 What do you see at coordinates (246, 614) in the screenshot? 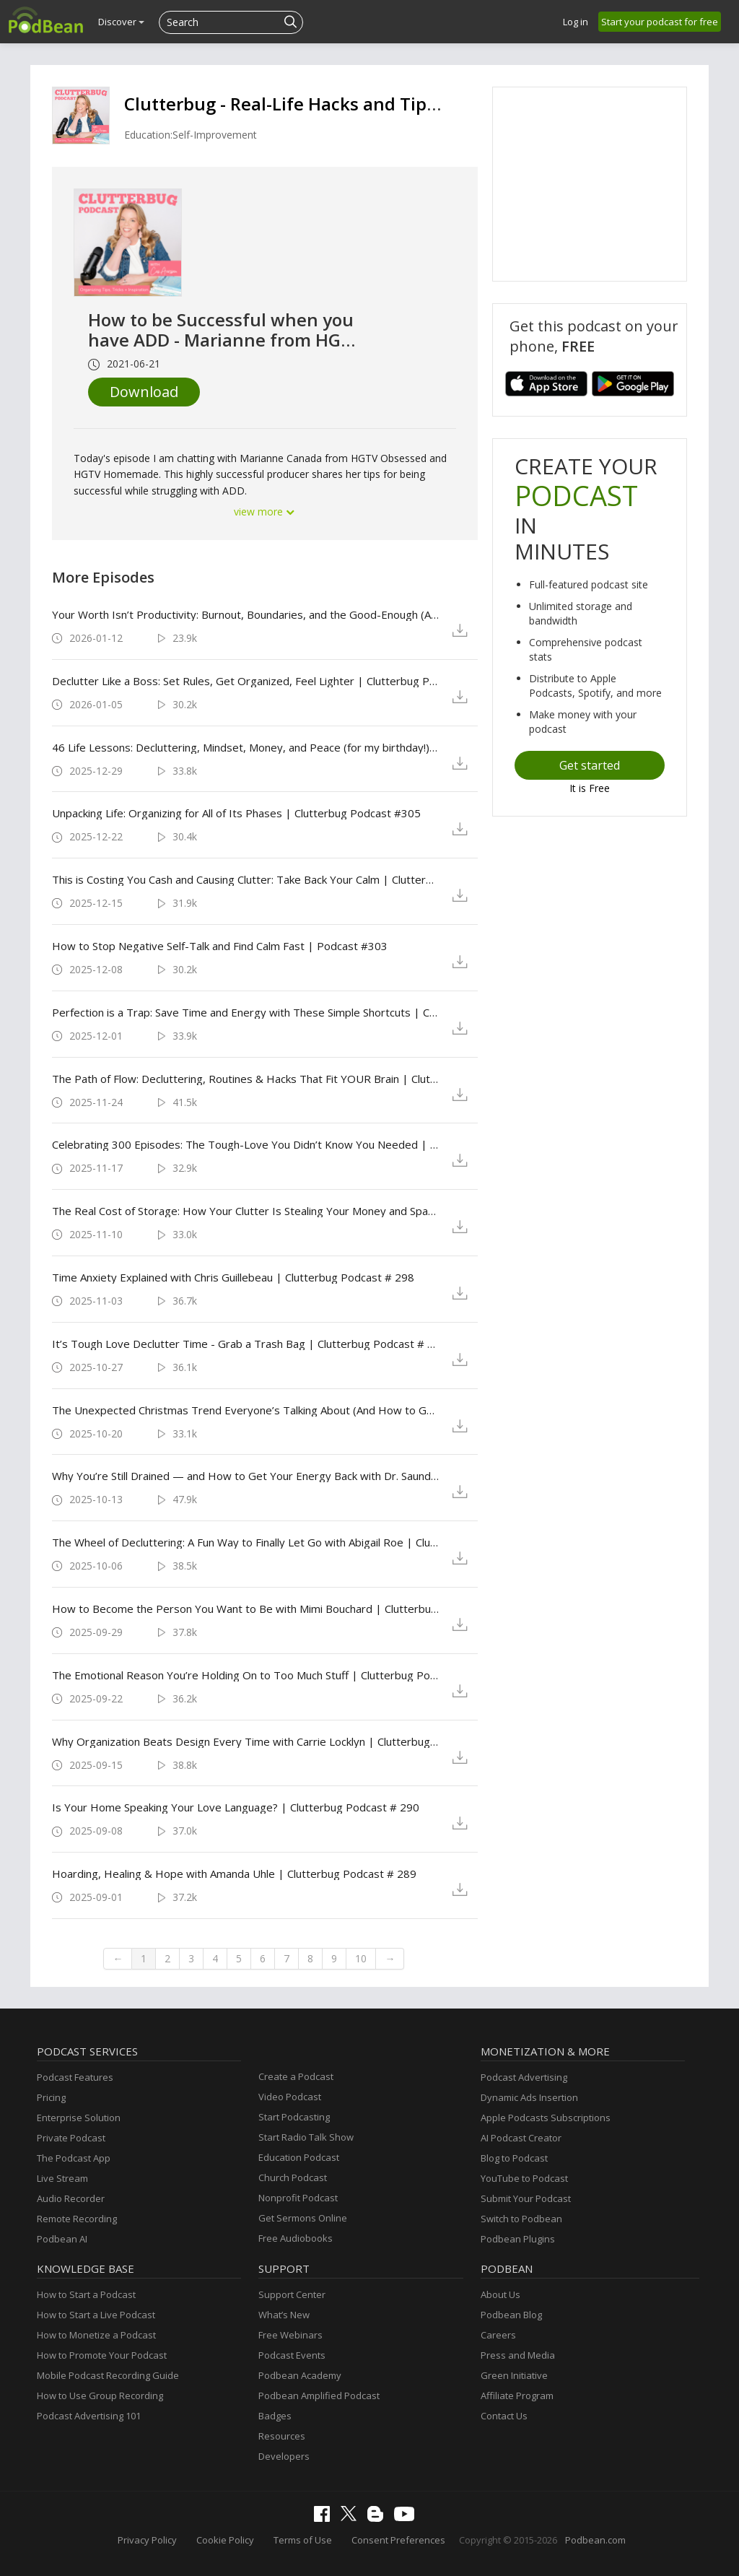
I see `Your Worth Isn’t Productivity: Burnout, Boundaries, and the Good-Enough (Amazing) Life | Clutterbug Podcast #308` at bounding box center [246, 614].